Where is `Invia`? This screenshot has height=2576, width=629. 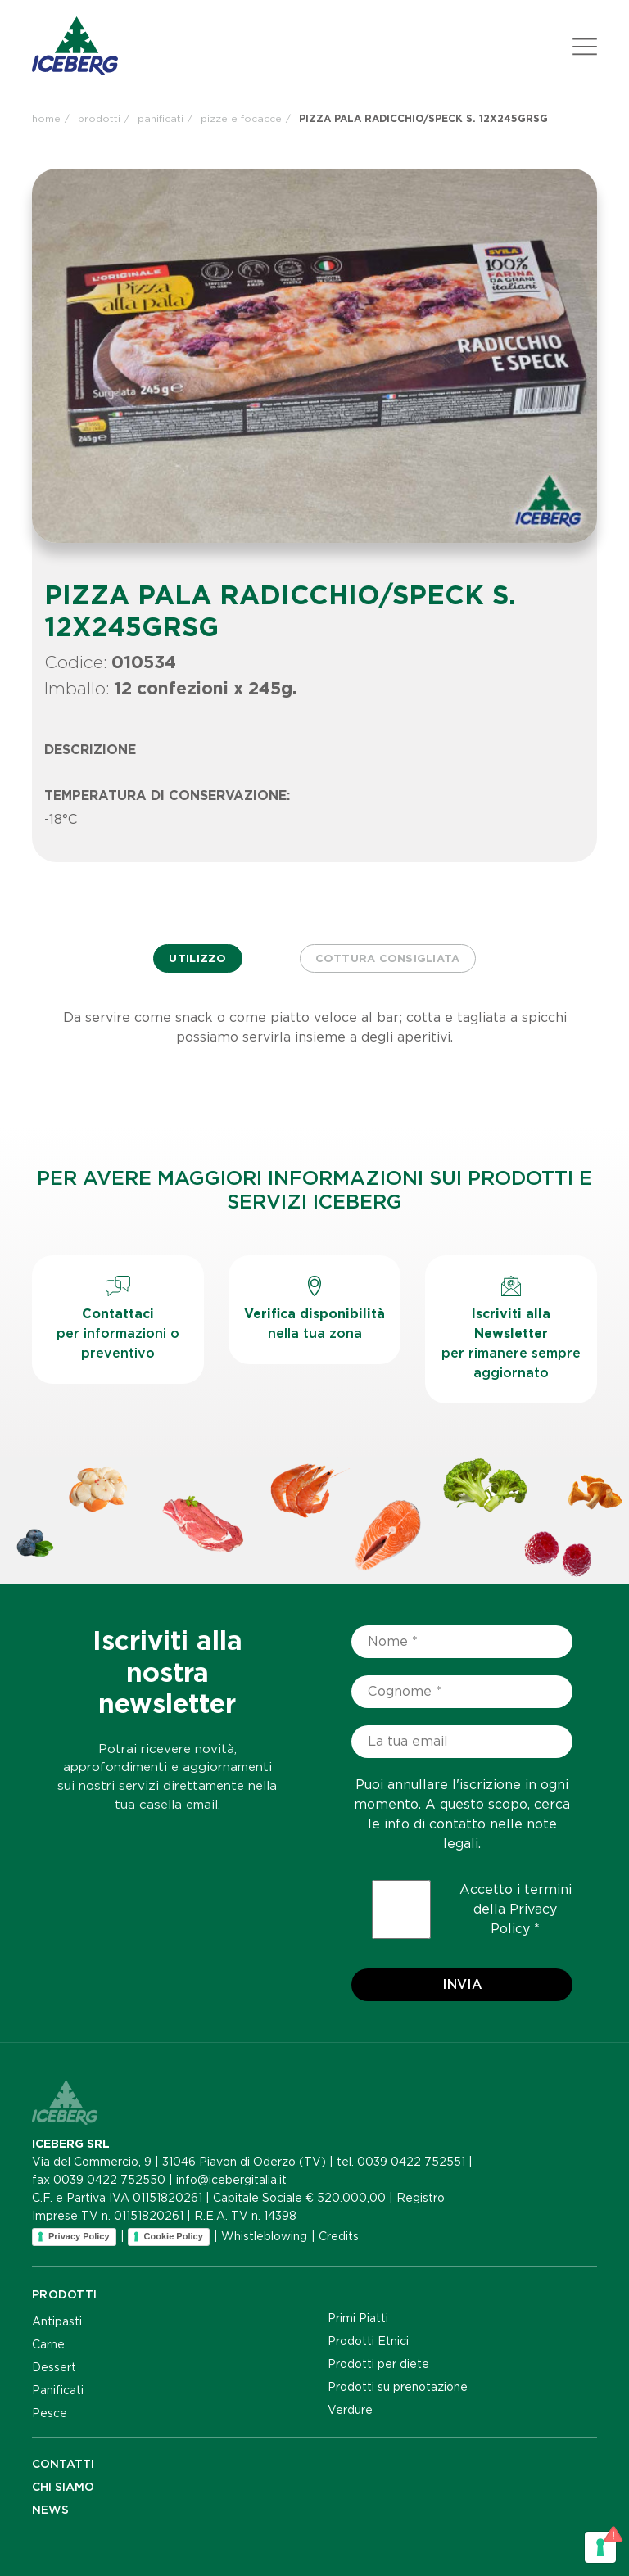
Invia is located at coordinates (462, 1984).